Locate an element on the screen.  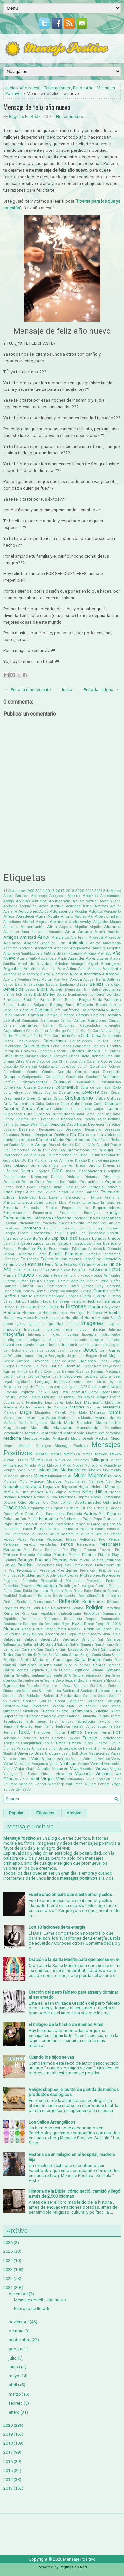
Fama is located at coordinates (41, 1254).